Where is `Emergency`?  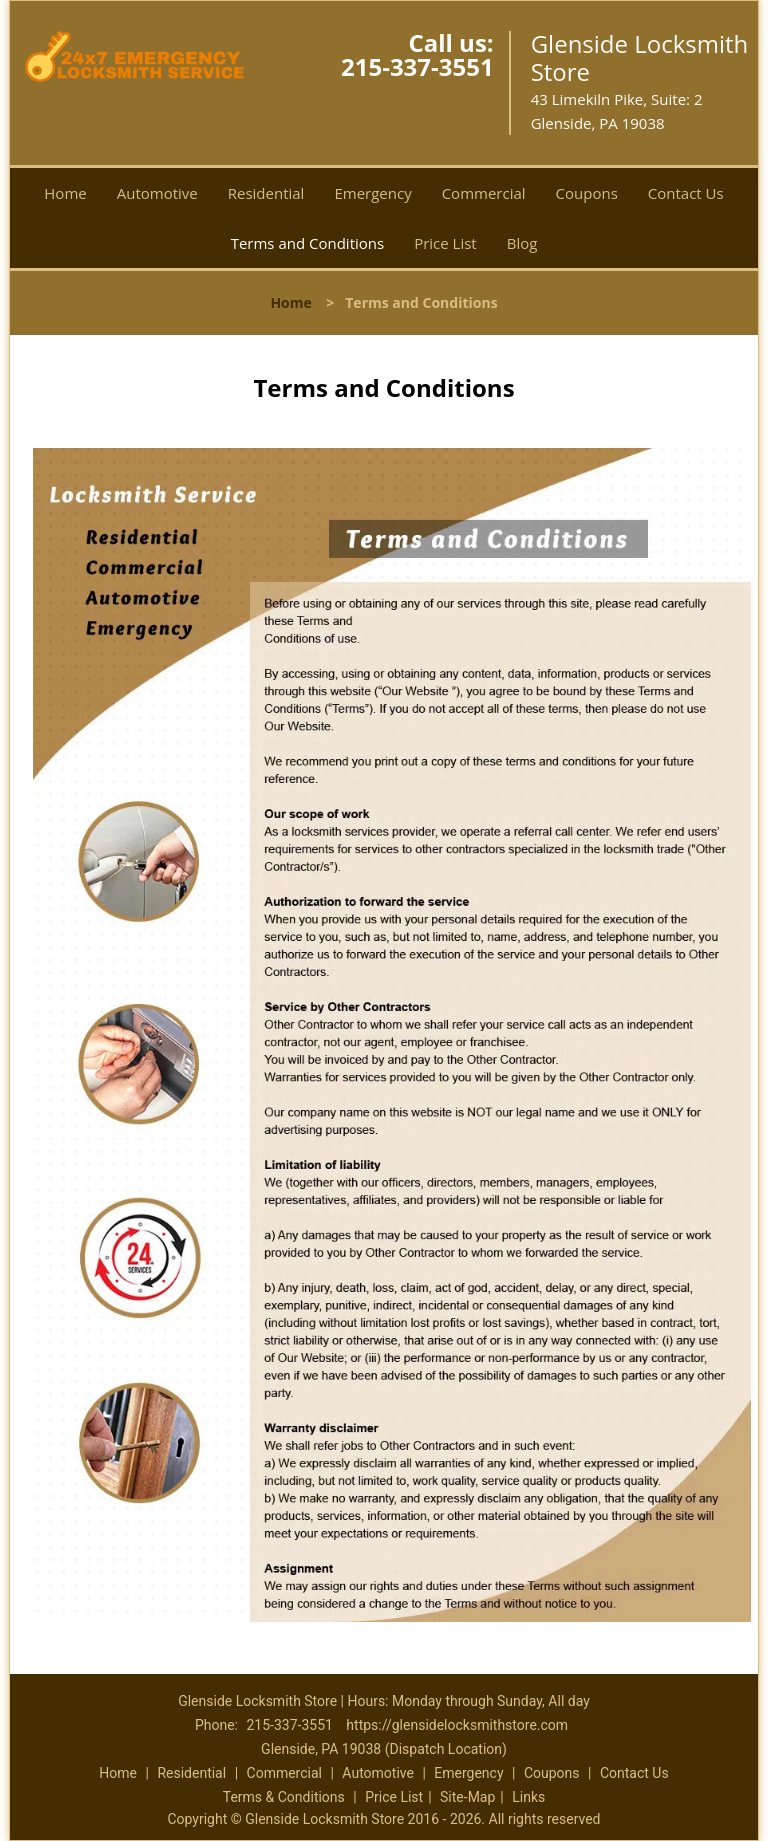 Emergency is located at coordinates (372, 193).